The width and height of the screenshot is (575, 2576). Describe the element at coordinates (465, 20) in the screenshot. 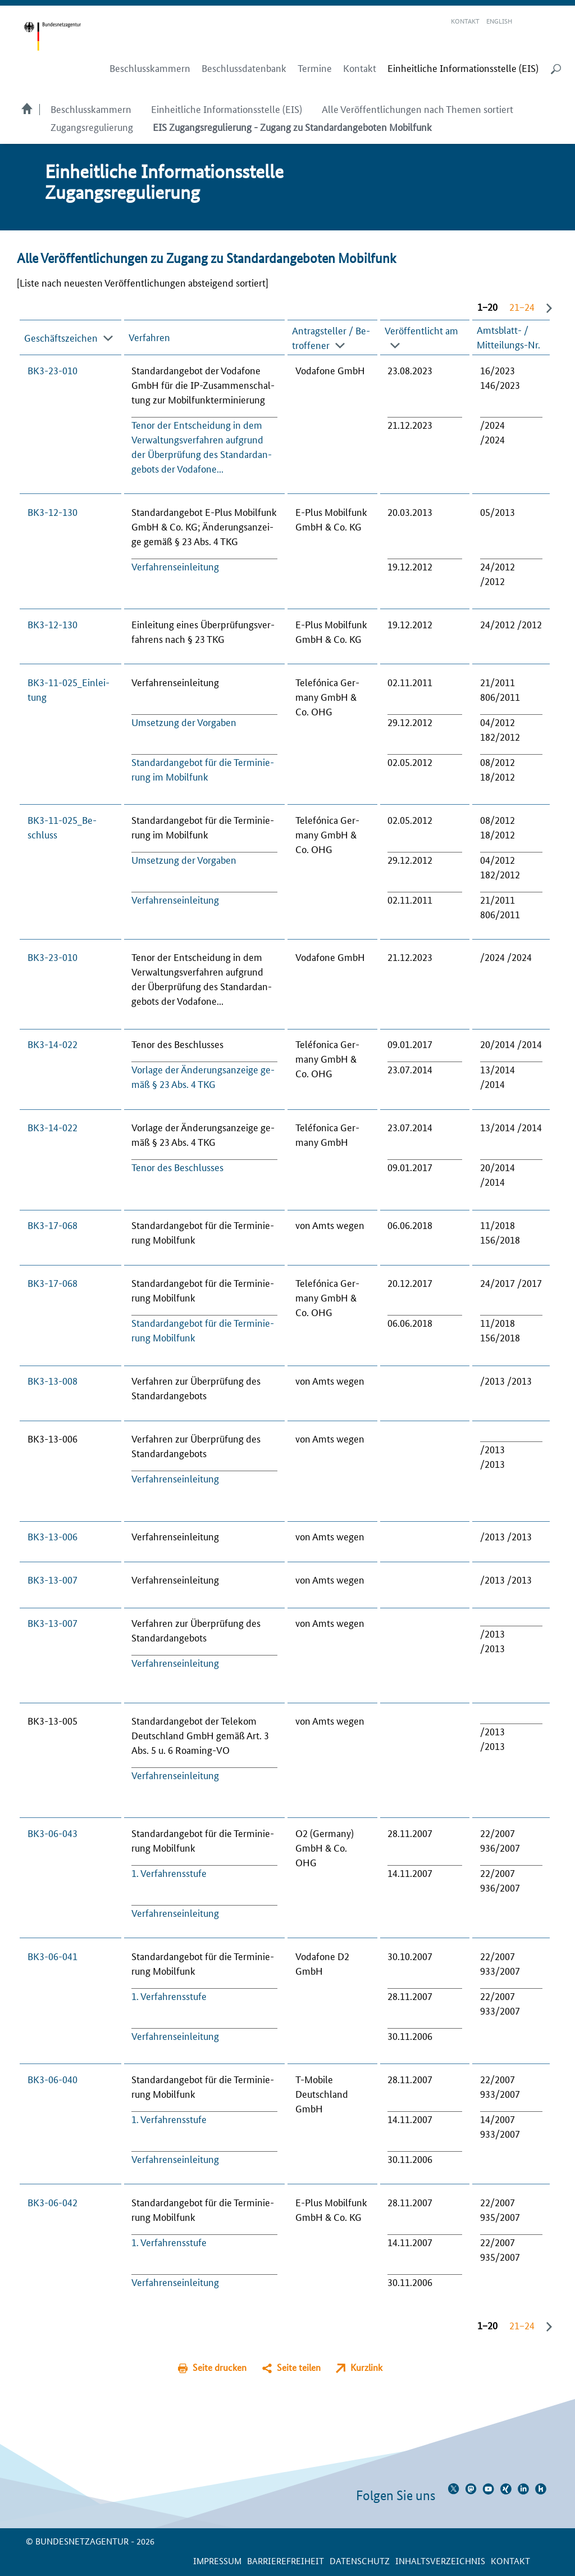

I see `Kontakt` at that location.